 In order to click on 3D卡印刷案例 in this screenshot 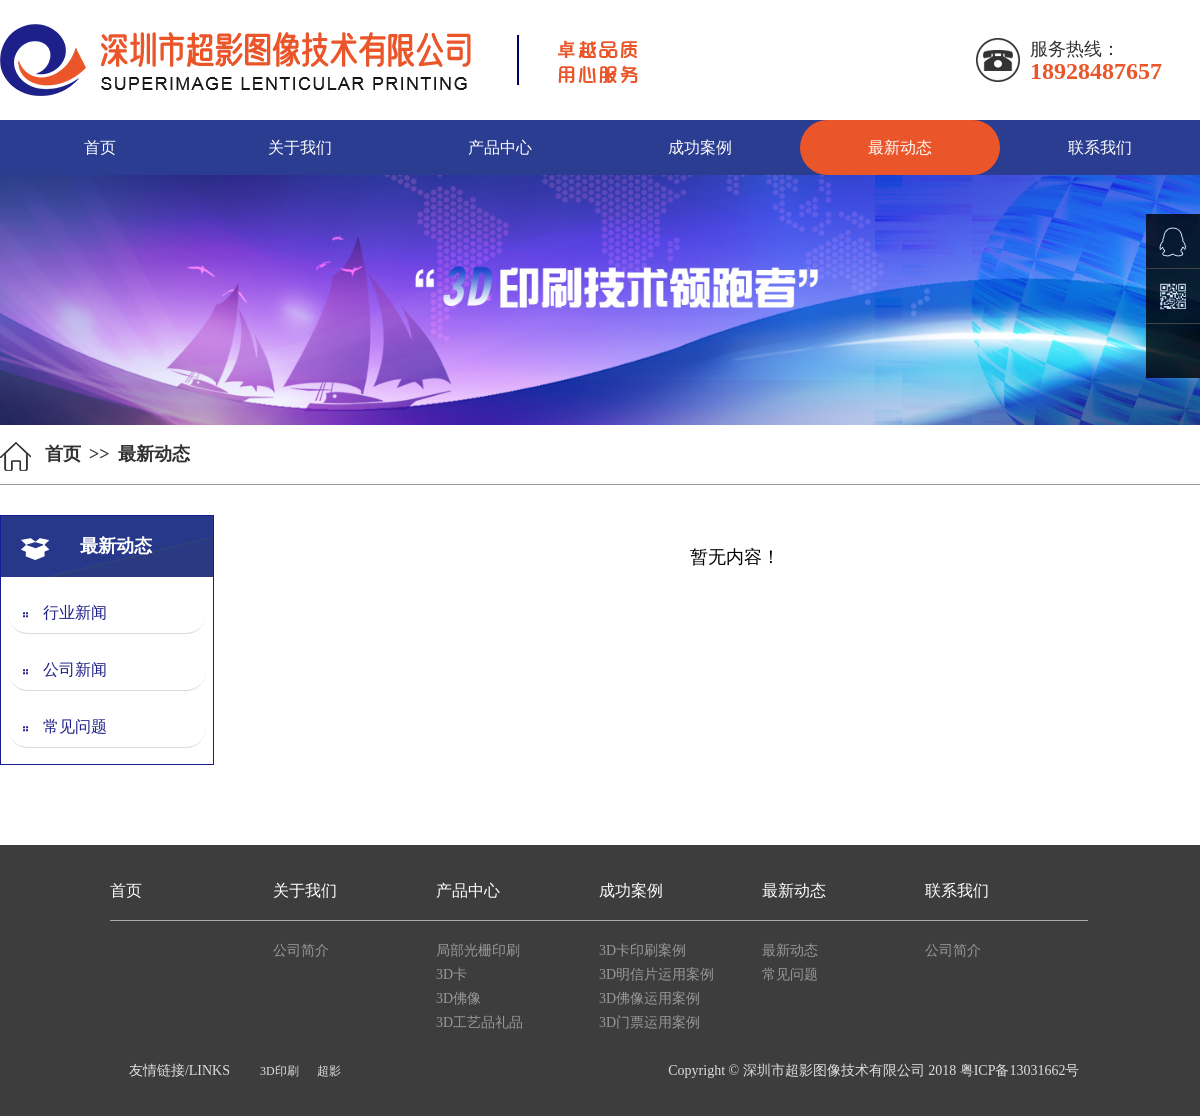, I will do `click(642, 950)`.